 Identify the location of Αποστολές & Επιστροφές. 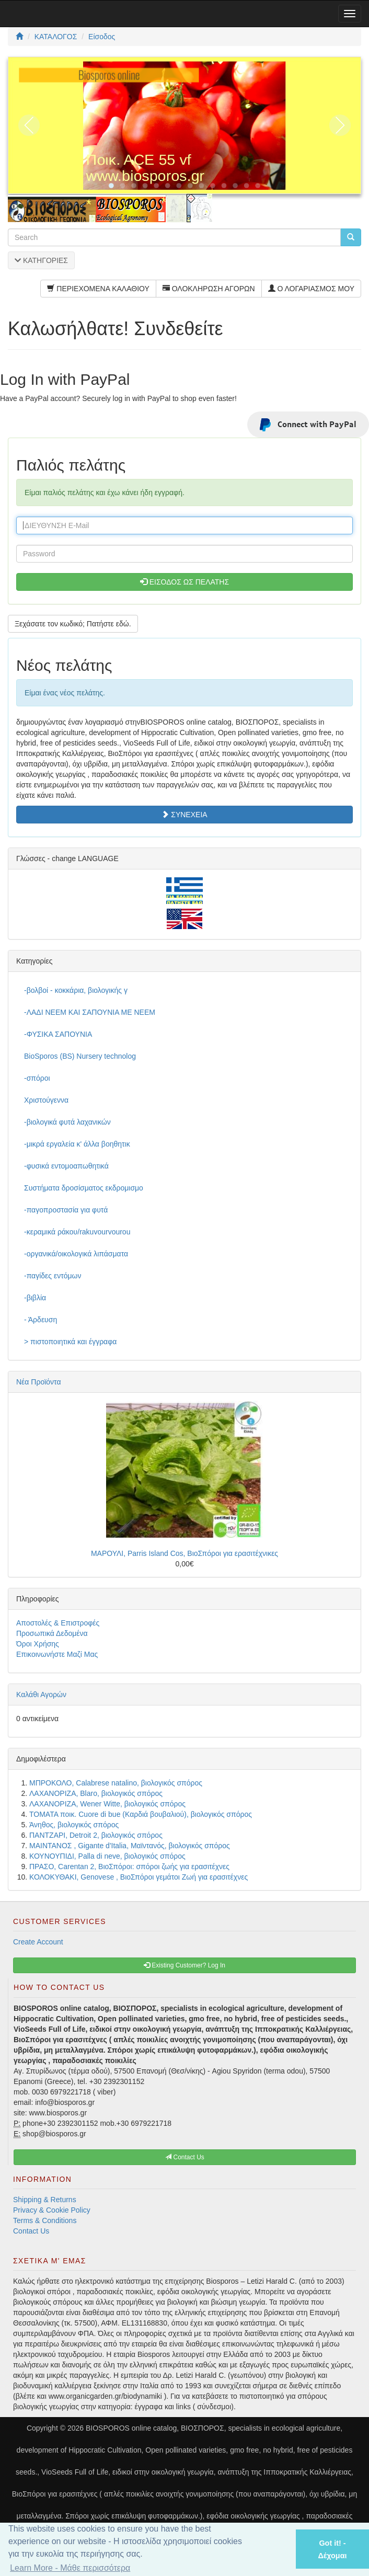
(57, 1623).